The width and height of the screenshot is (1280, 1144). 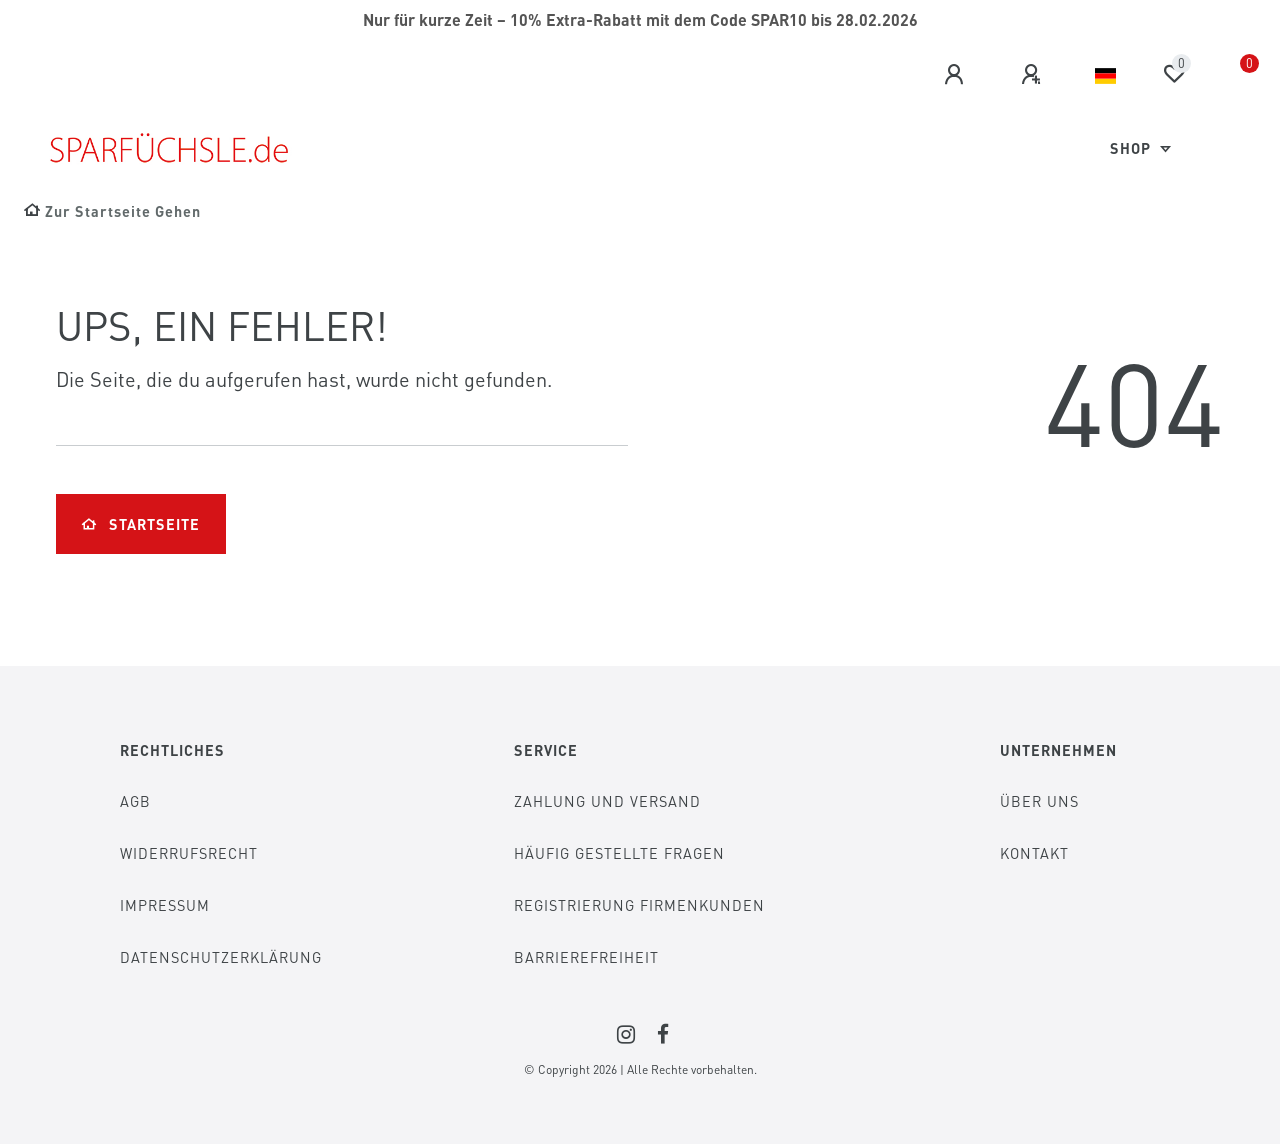 What do you see at coordinates (1034, 853) in the screenshot?
I see `Kontakt` at bounding box center [1034, 853].